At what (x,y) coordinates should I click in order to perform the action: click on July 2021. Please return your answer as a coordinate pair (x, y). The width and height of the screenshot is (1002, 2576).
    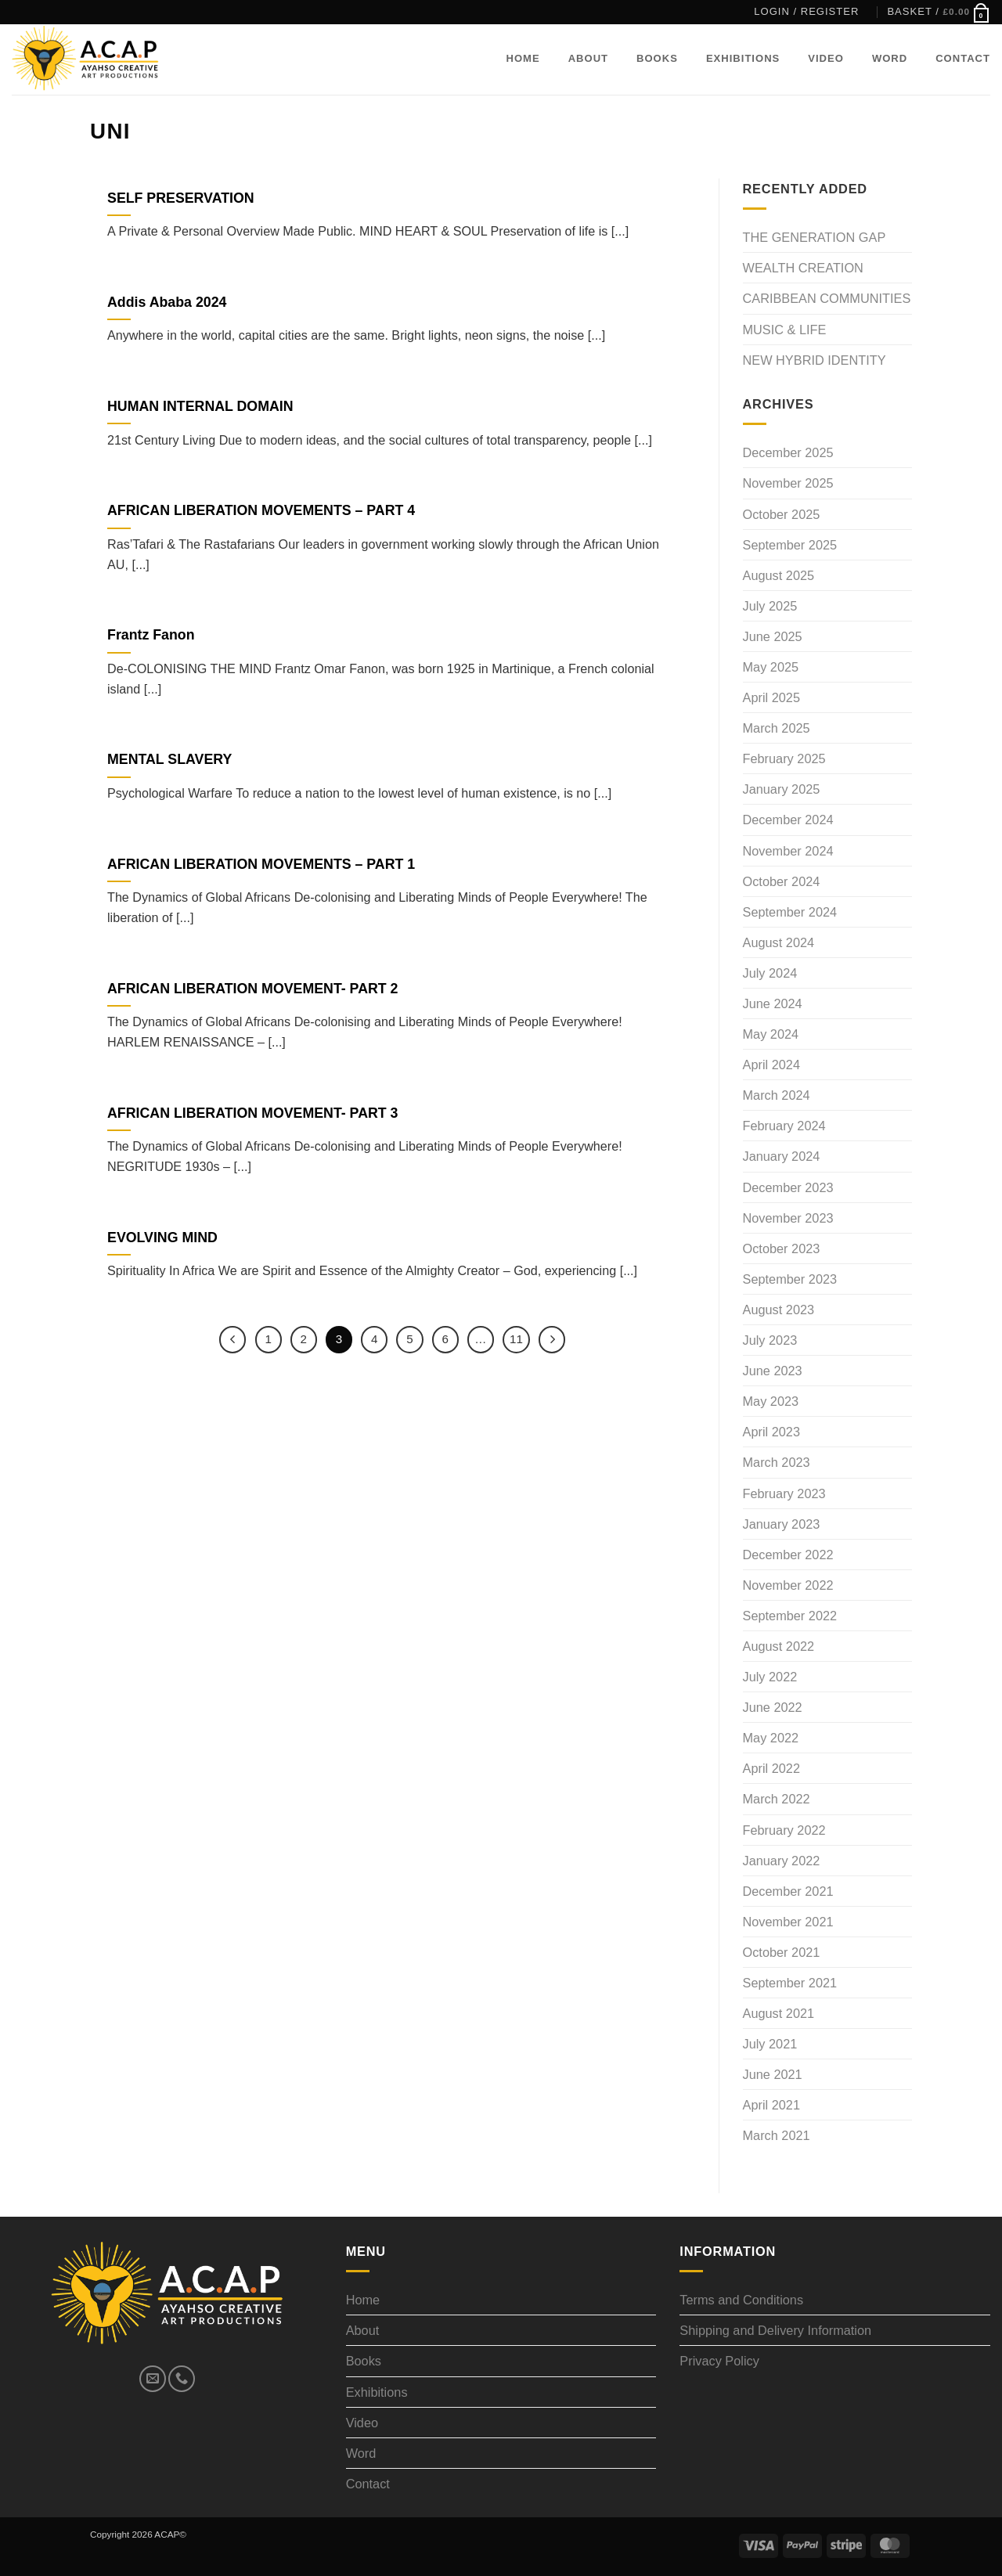
    Looking at the image, I should click on (770, 2044).